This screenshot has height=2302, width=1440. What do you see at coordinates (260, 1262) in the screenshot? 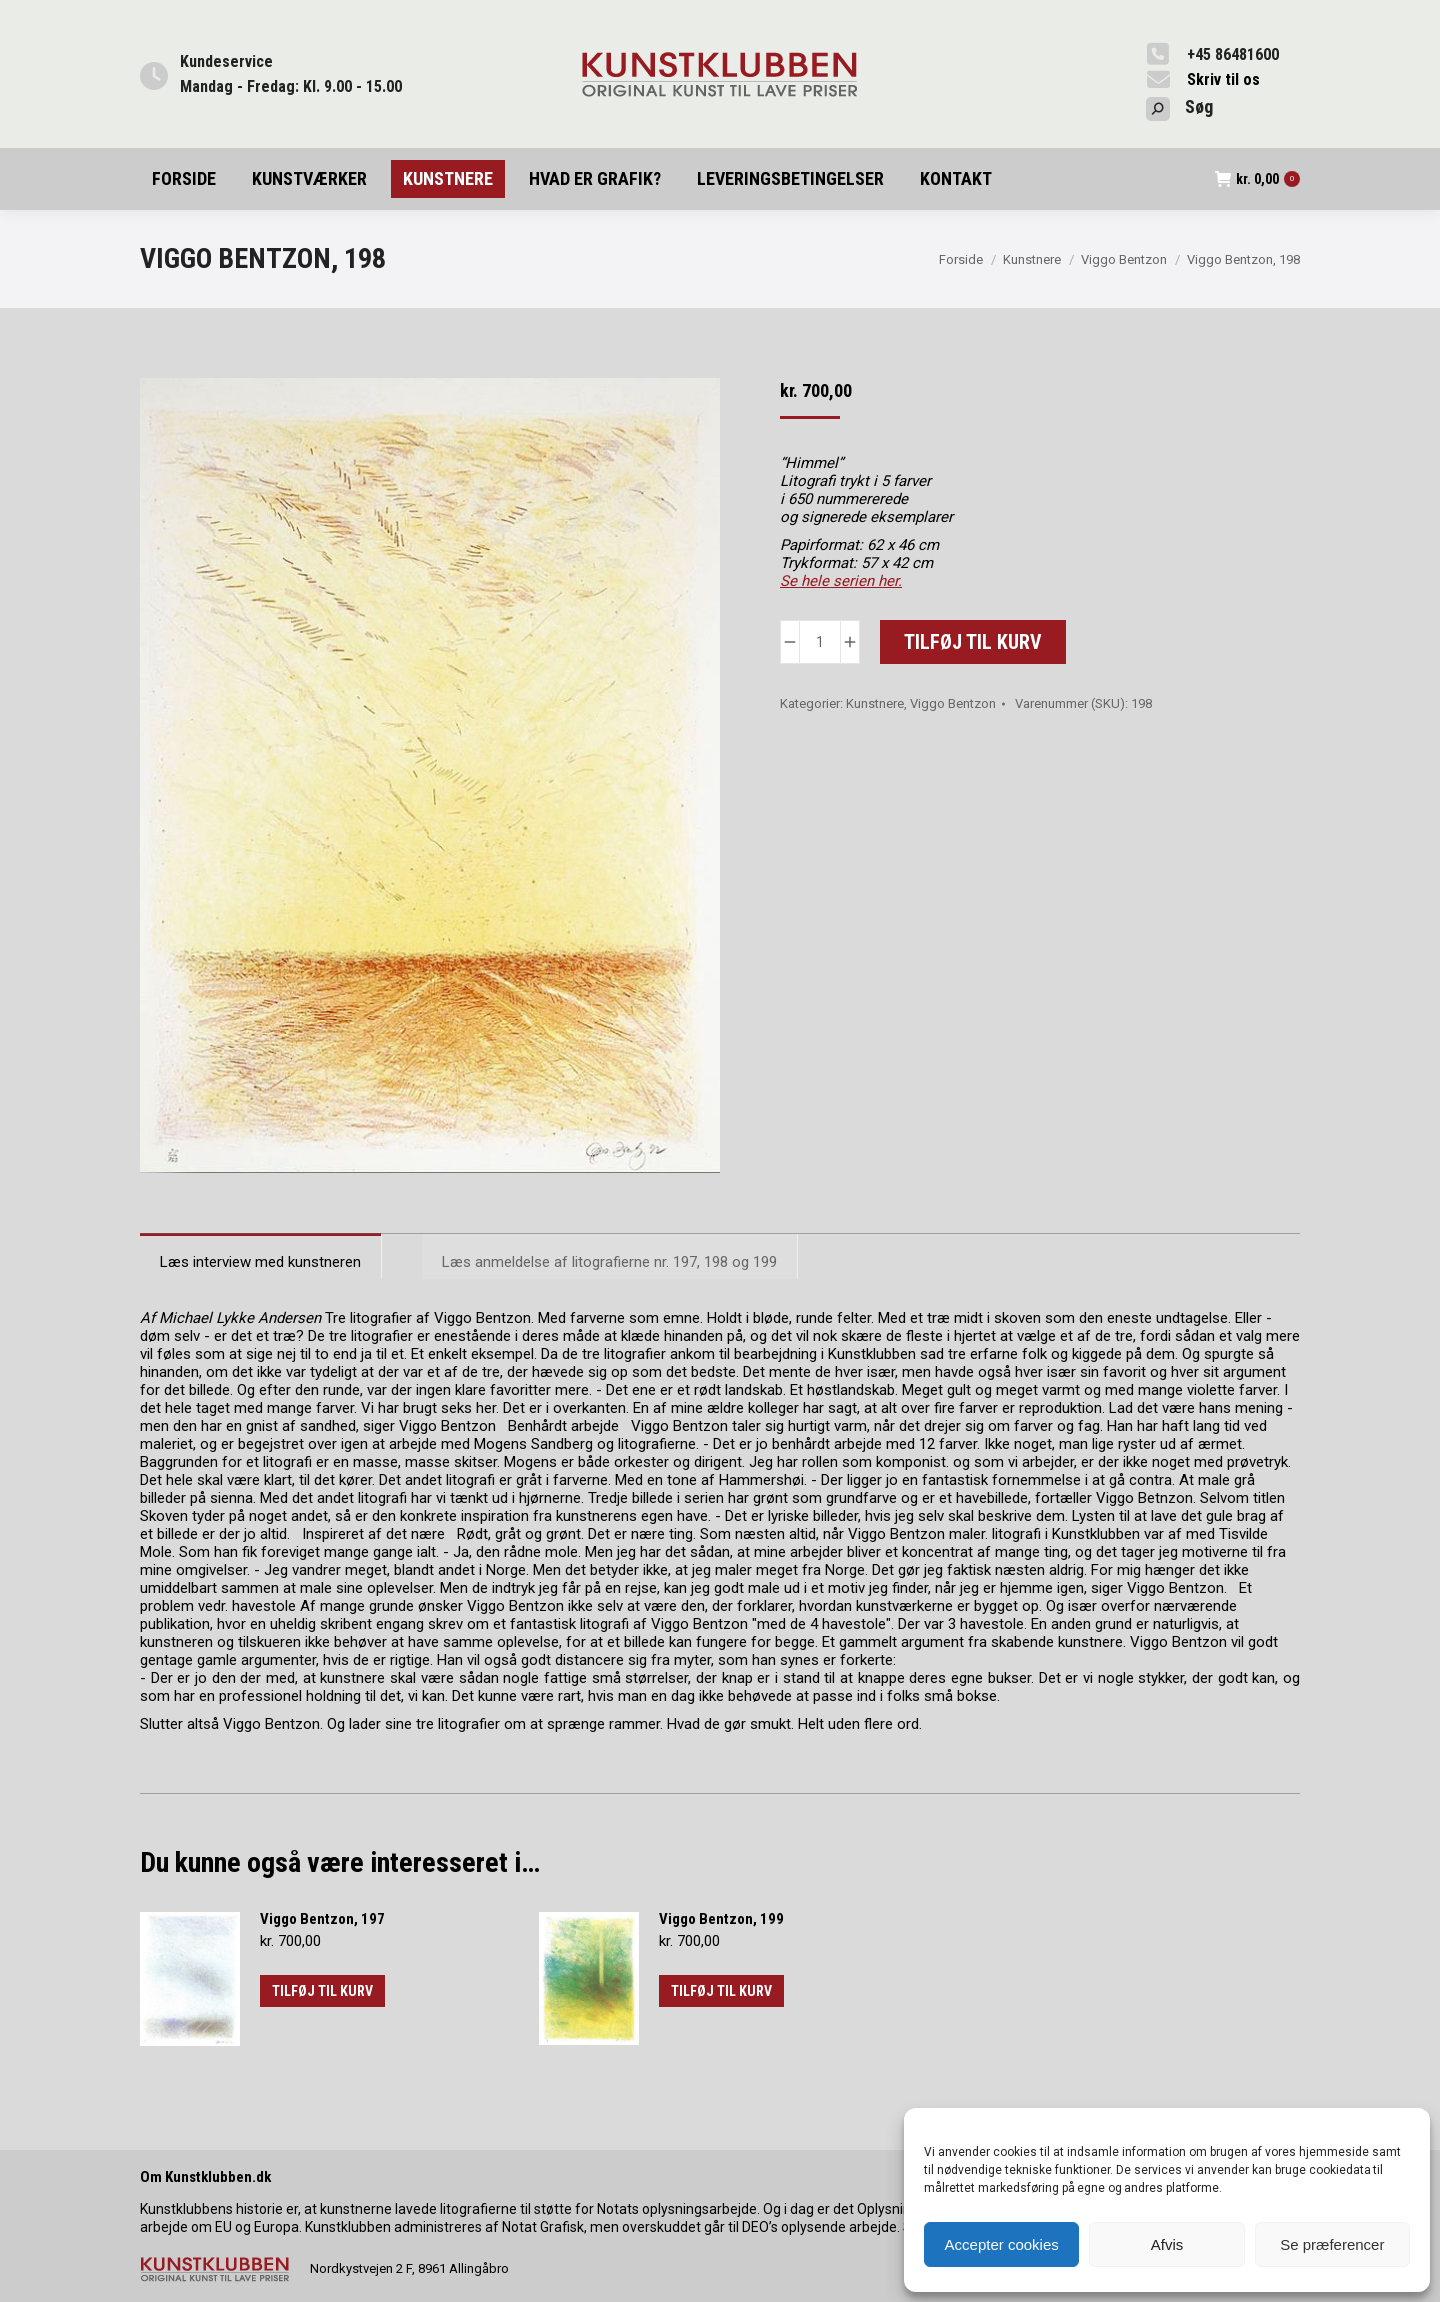
I see `Læs interview med kunstneren [tab]` at bounding box center [260, 1262].